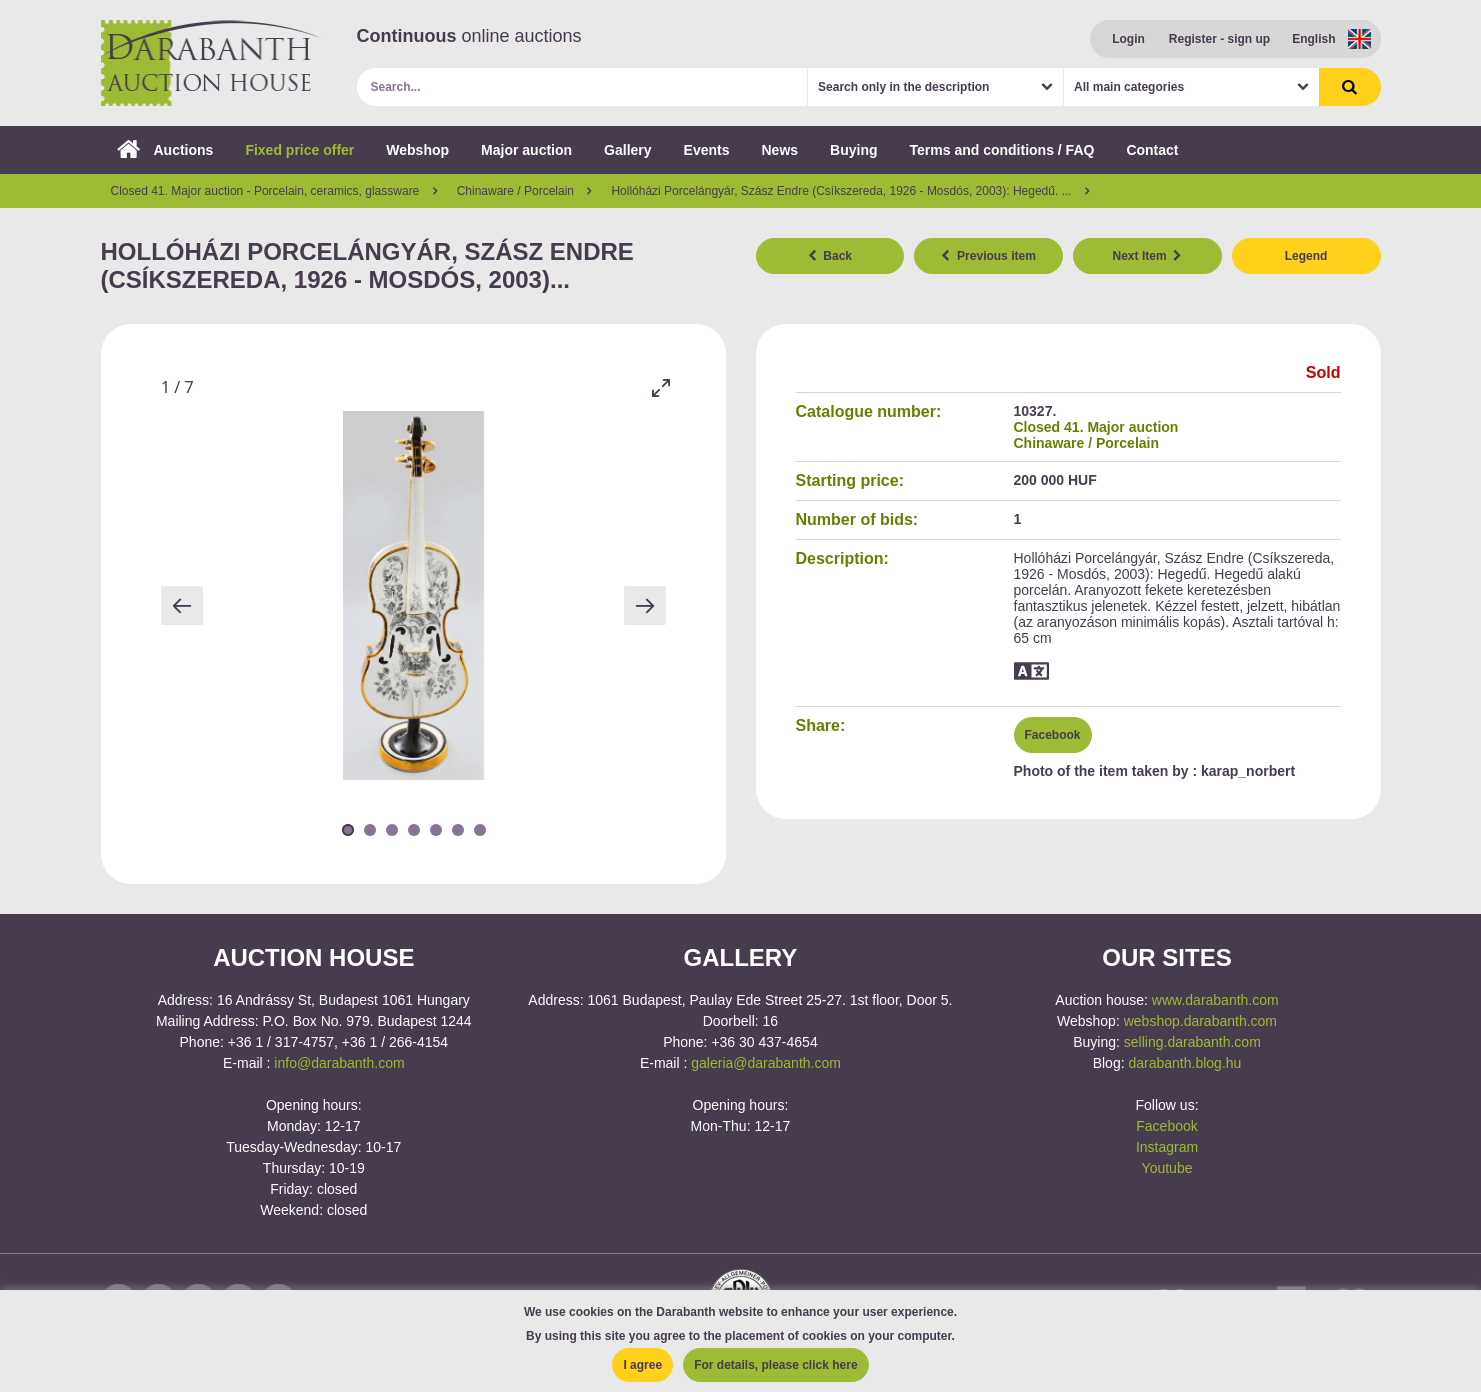 This screenshot has height=1392, width=1481. Describe the element at coordinates (1096, 427) in the screenshot. I see `Closed 41. Major auction` at that location.